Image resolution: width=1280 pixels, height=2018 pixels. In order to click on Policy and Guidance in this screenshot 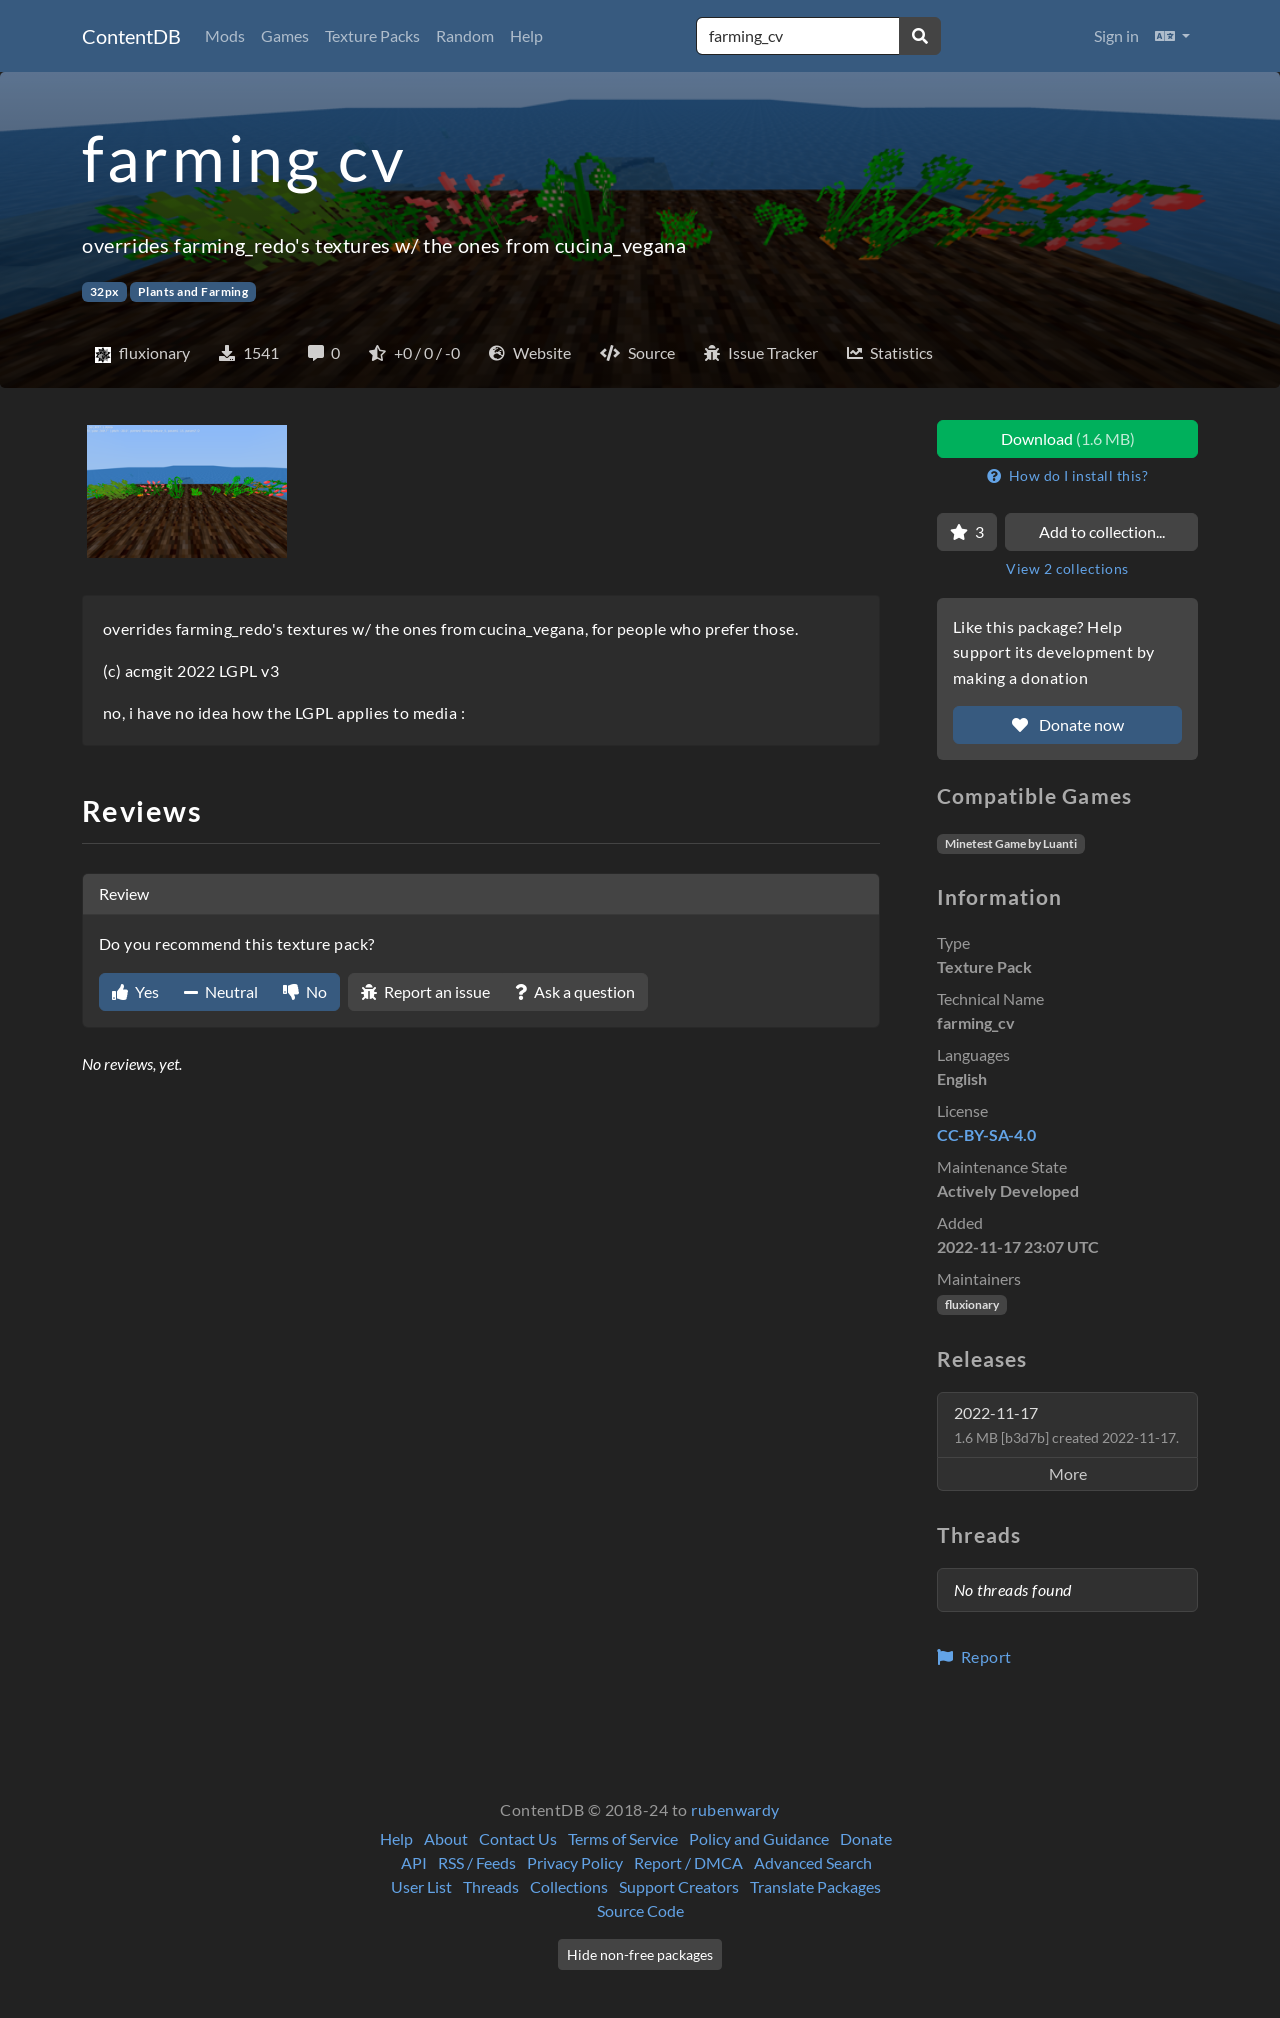, I will do `click(759, 1838)`.